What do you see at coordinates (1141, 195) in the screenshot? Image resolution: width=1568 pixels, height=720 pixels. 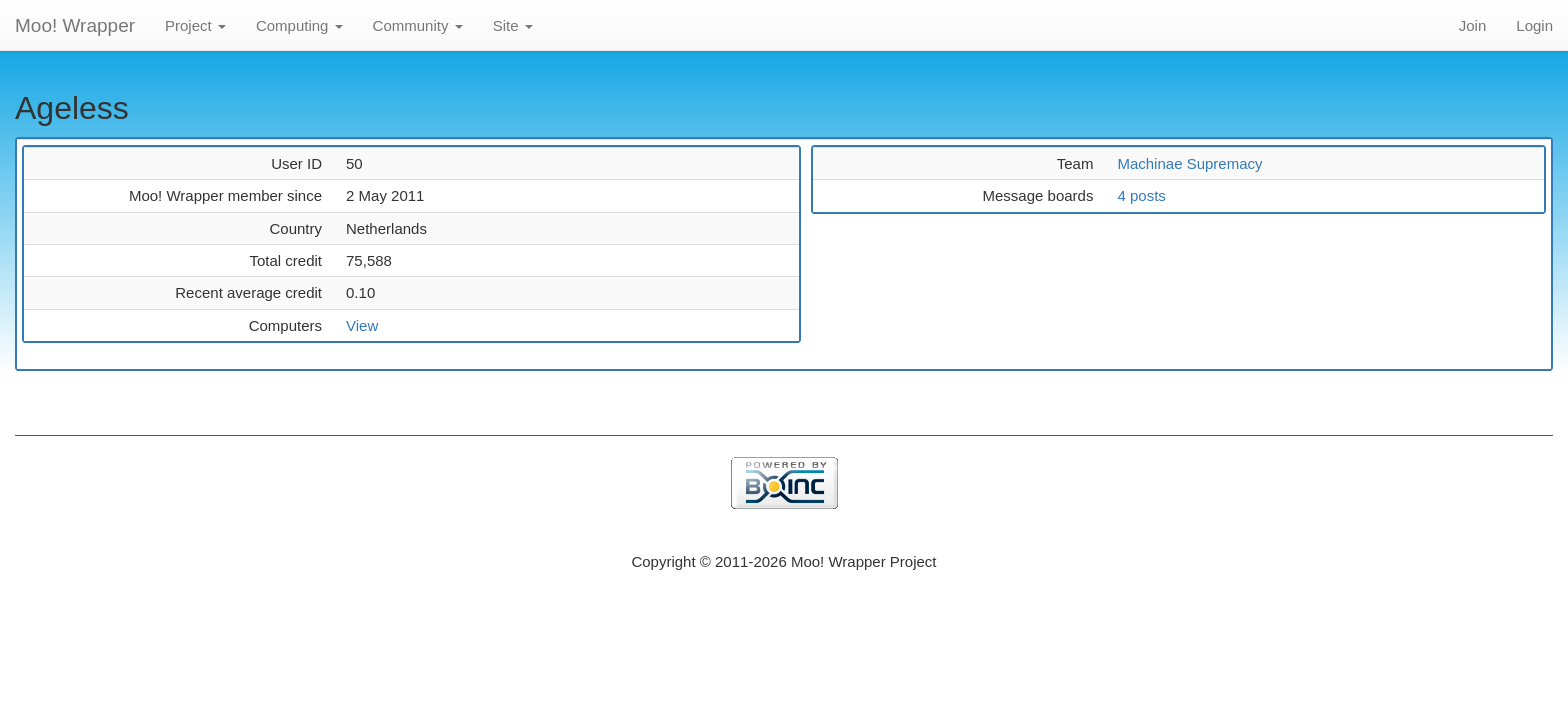 I see `4 posts` at bounding box center [1141, 195].